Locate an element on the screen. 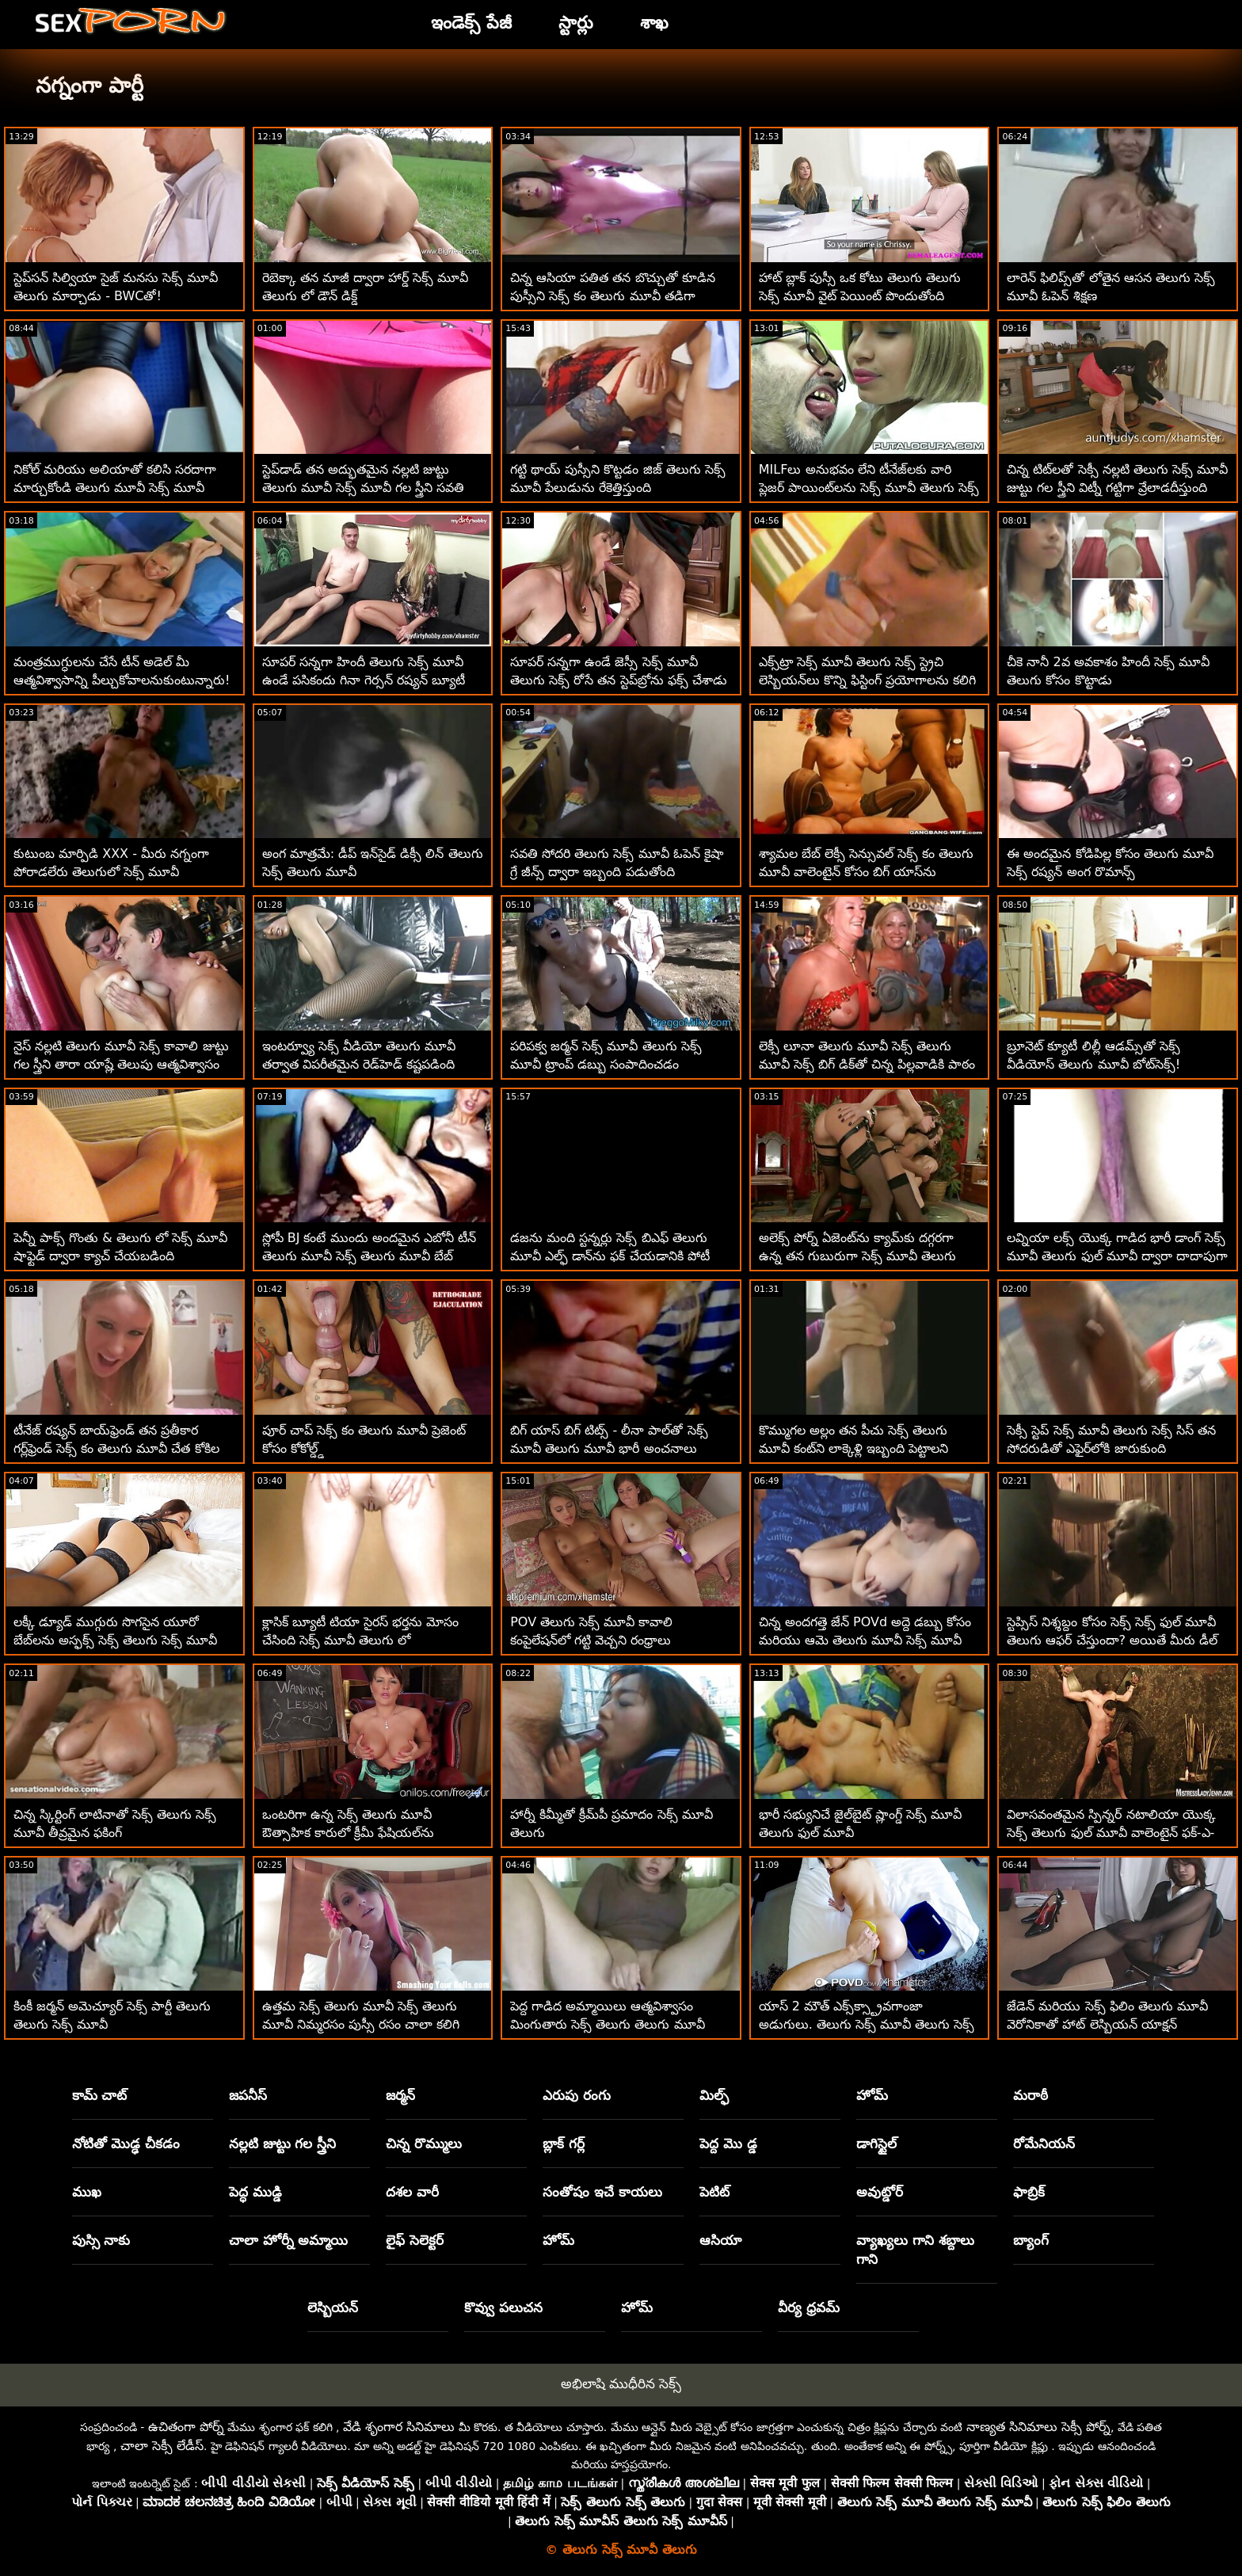 The image size is (1242, 2576). ఆసియా is located at coordinates (720, 2240).